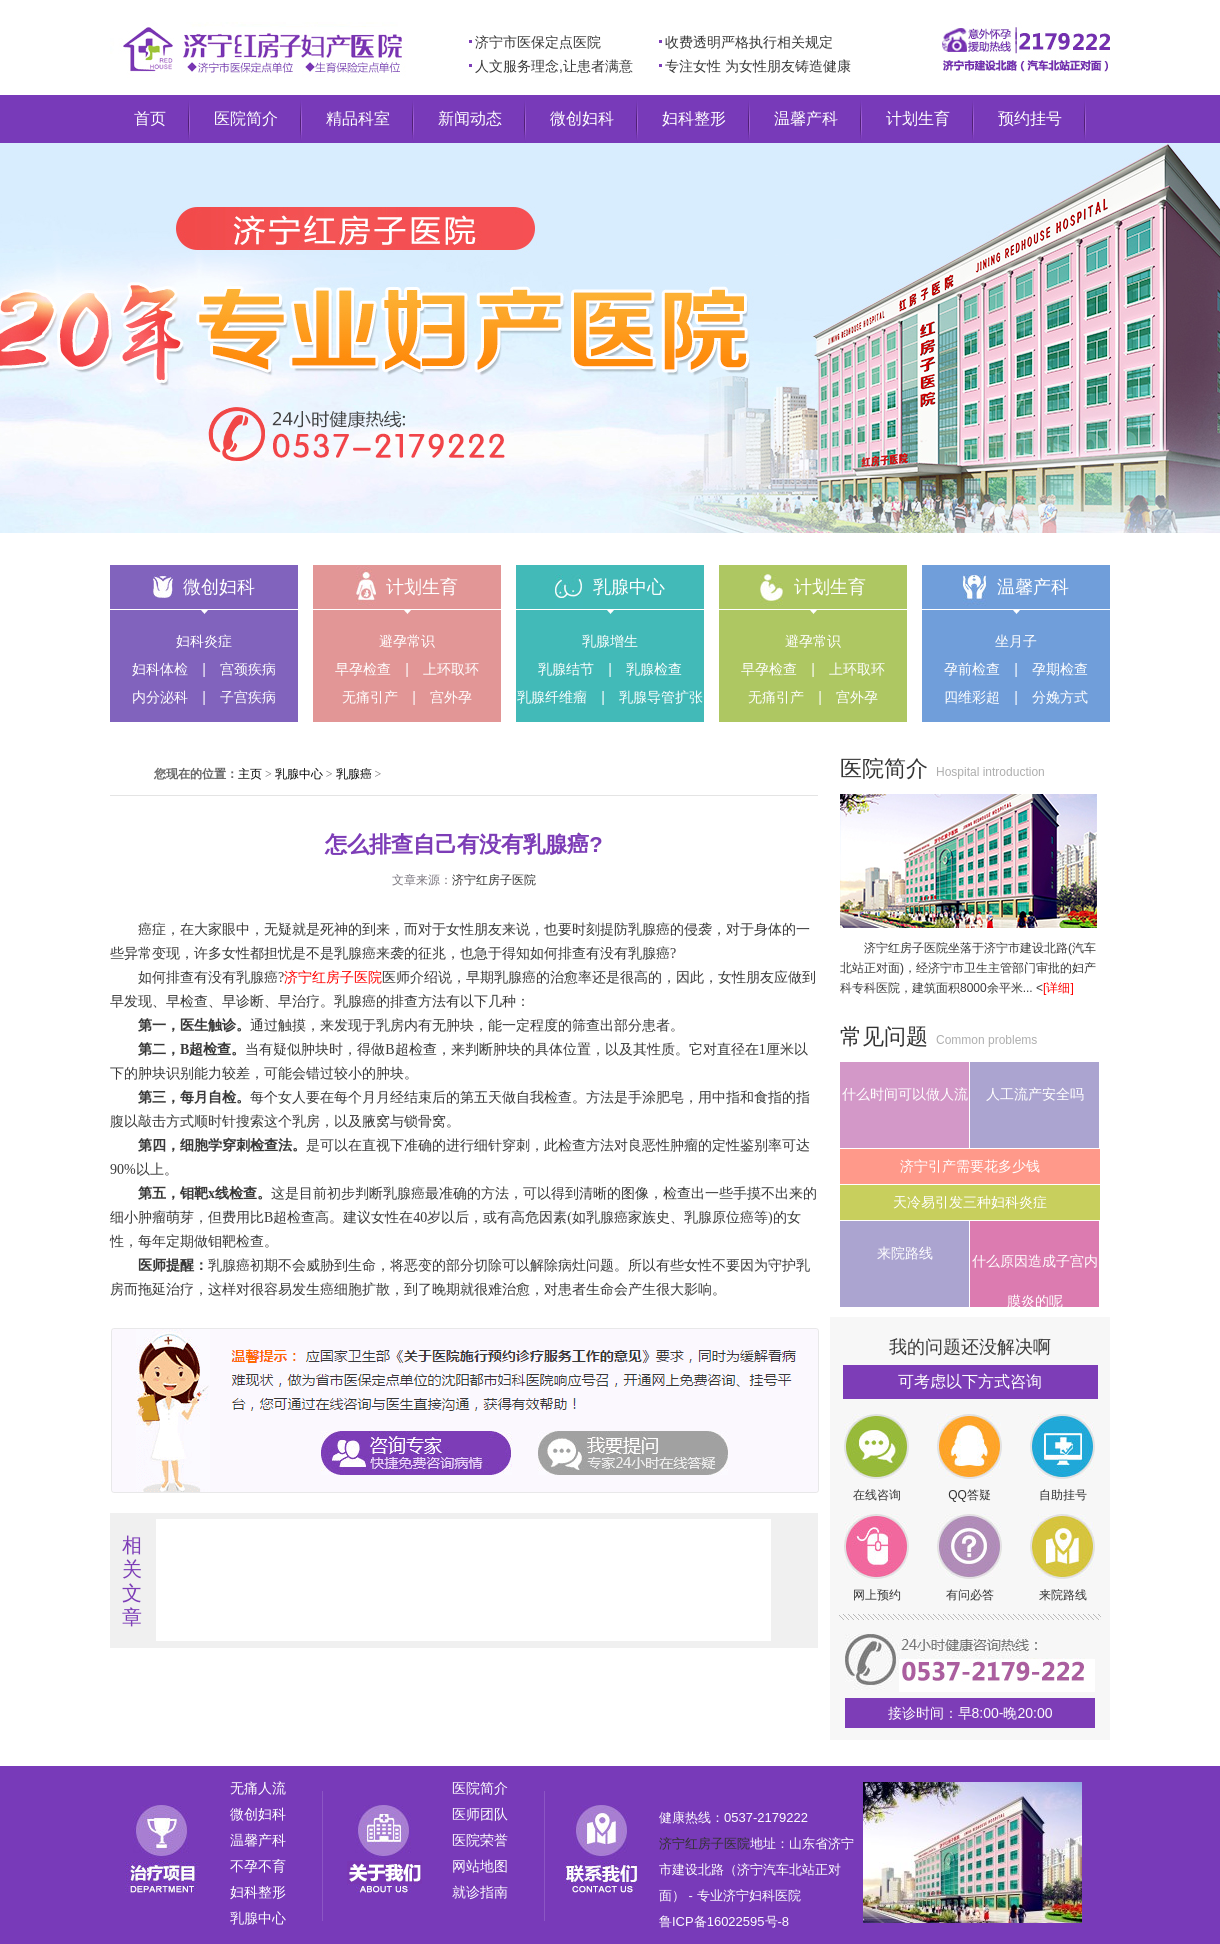 This screenshot has height=1944, width=1220. I want to click on 天冷易引发三种妇科炎症, so click(970, 1202).